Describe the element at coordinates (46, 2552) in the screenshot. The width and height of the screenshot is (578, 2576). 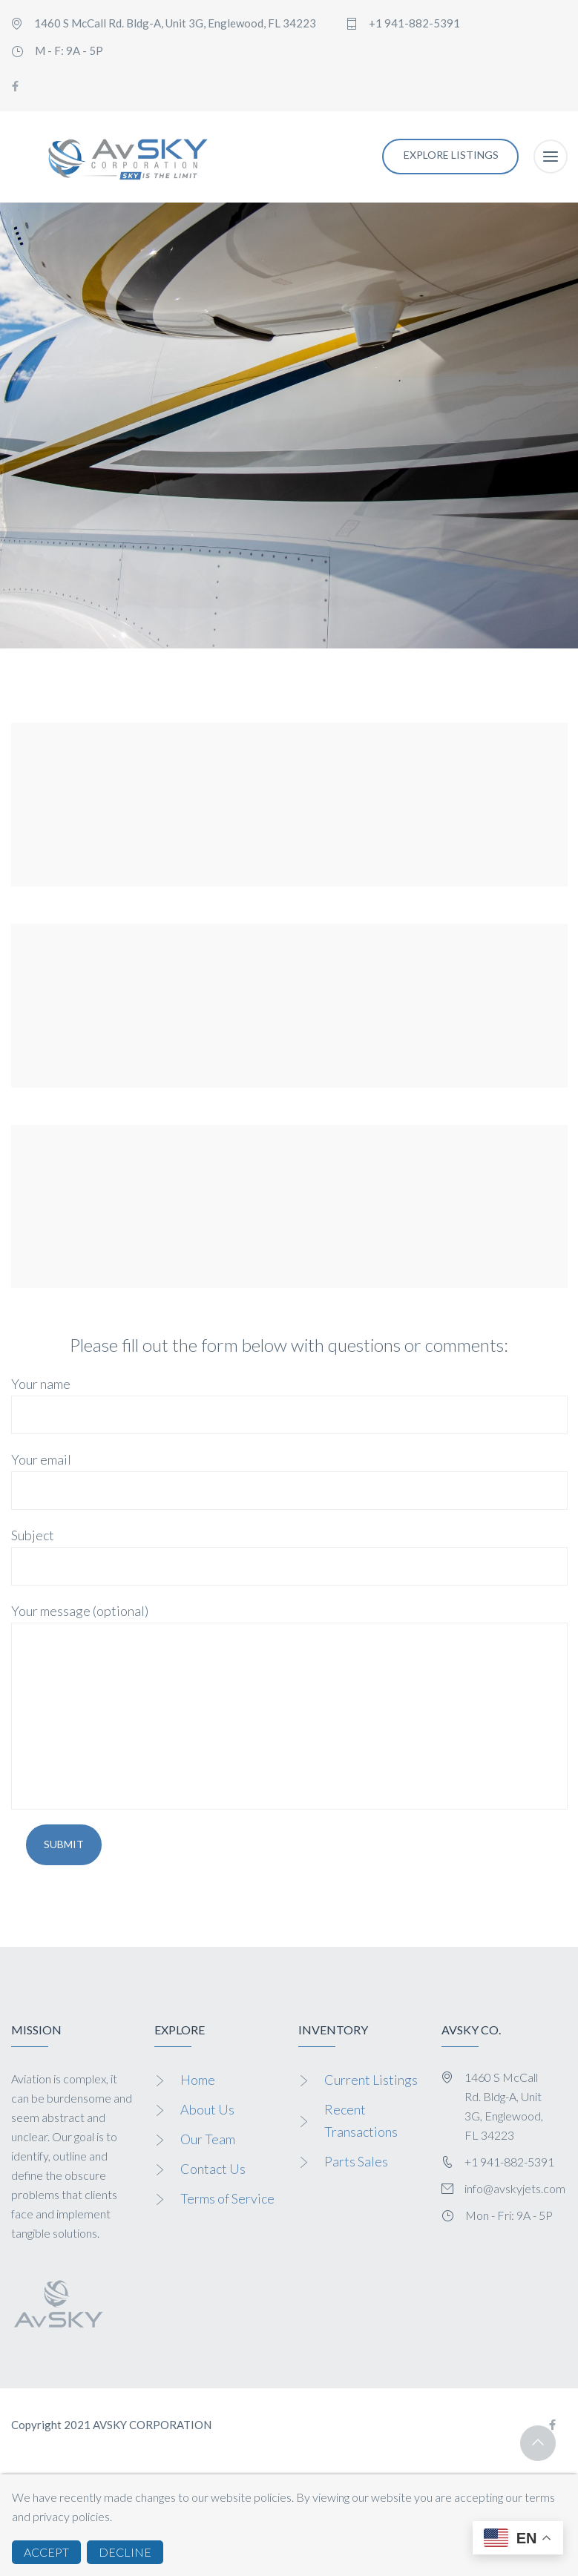
I see `ACCEPT` at that location.